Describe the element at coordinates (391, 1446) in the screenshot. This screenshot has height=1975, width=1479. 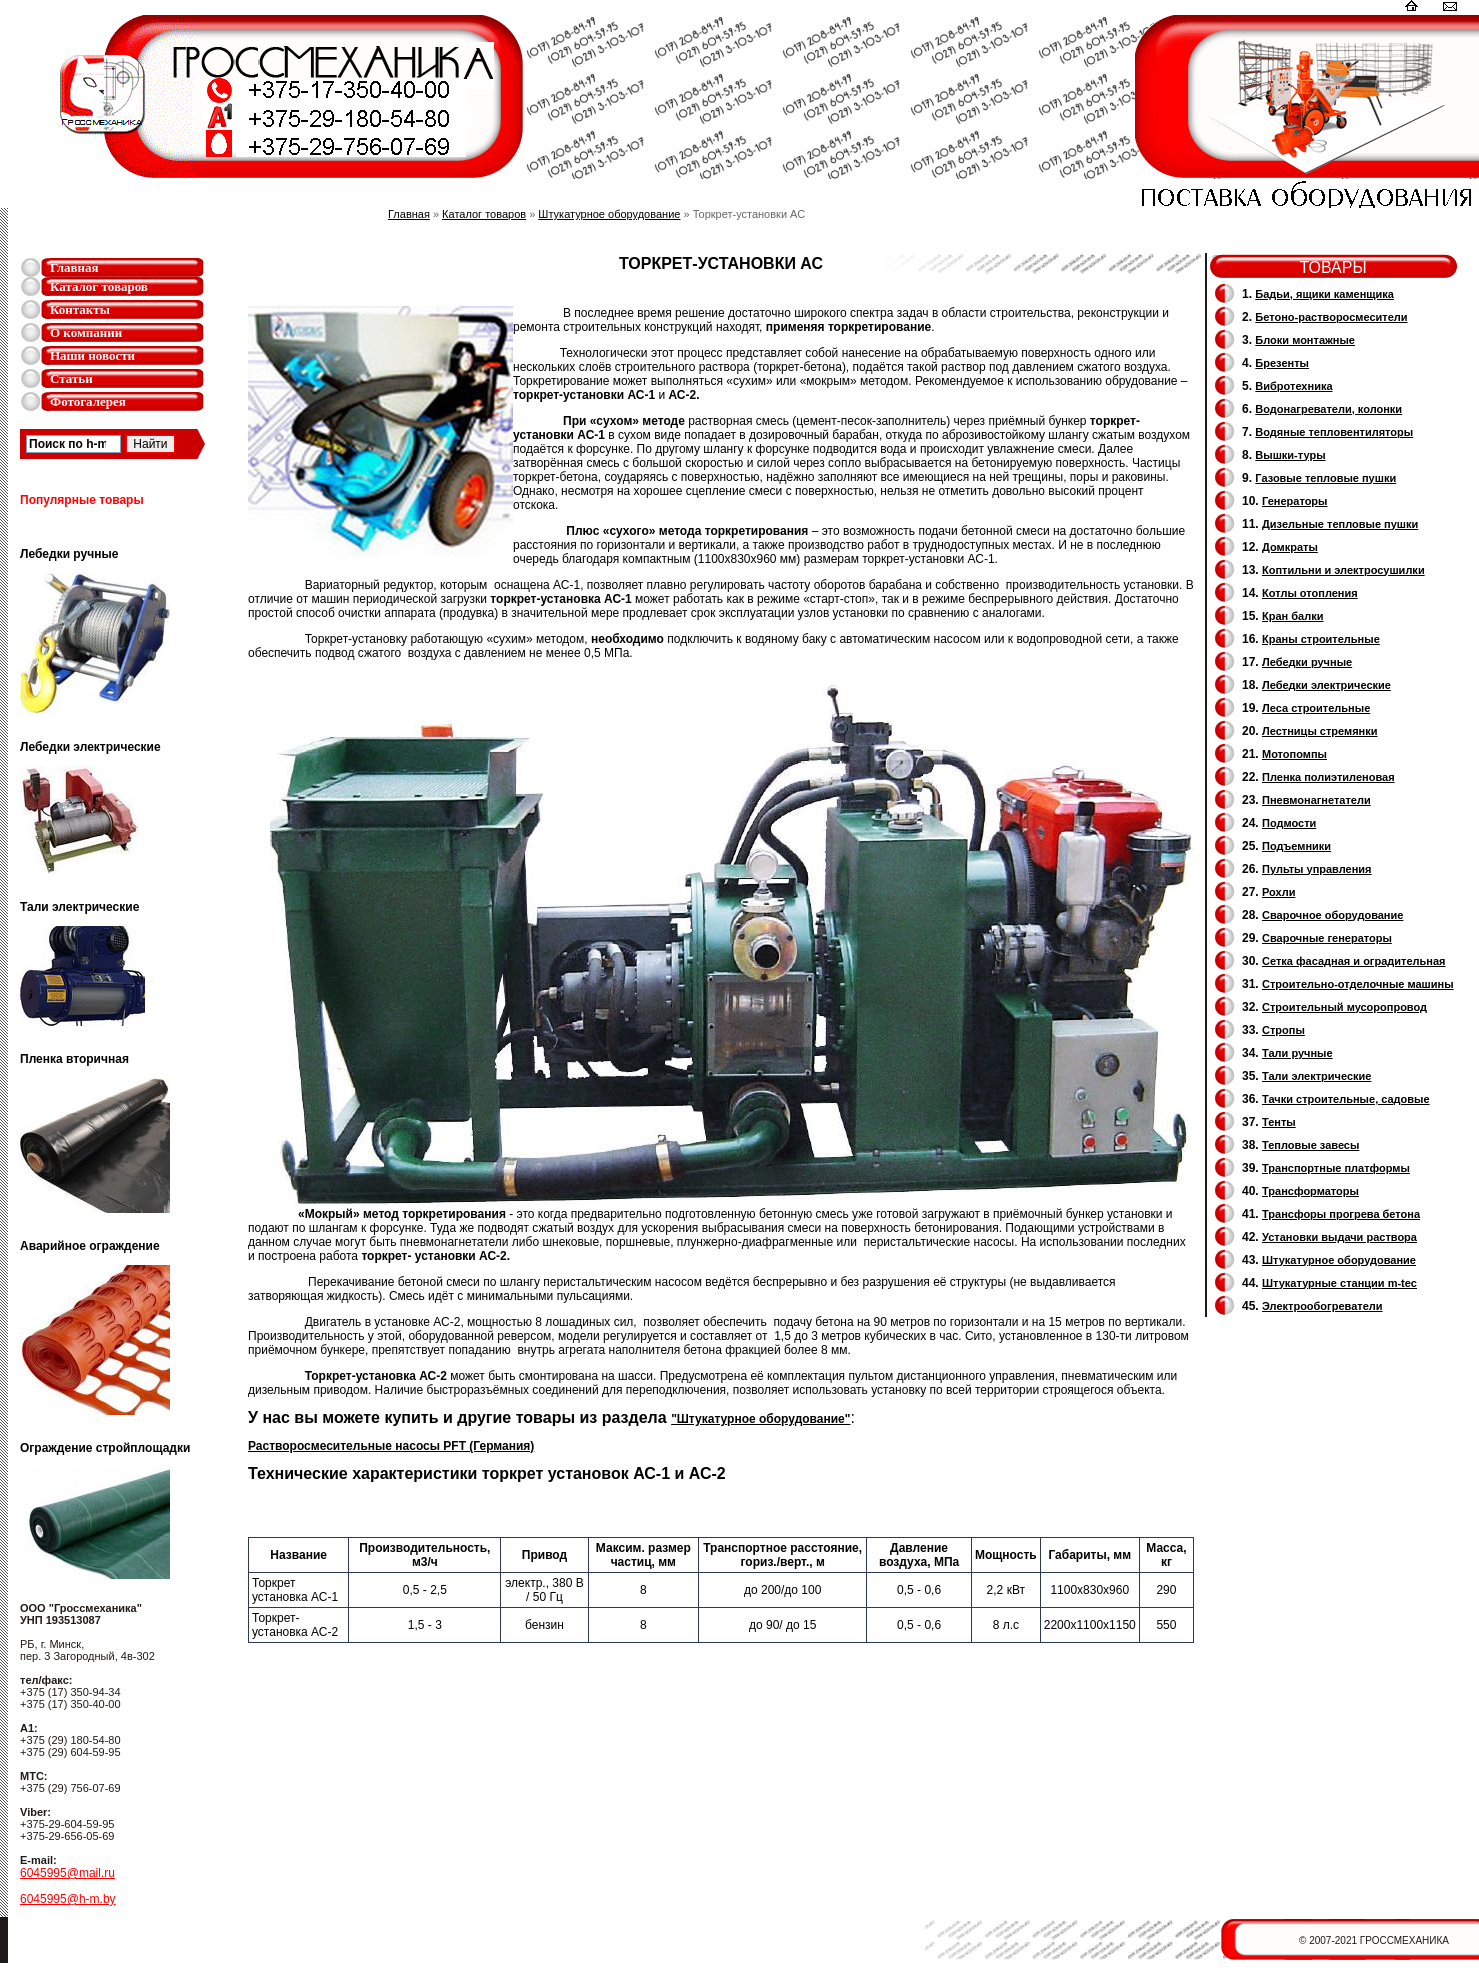
I see `Растворосмесительные насосы PFT (Германия)` at that location.